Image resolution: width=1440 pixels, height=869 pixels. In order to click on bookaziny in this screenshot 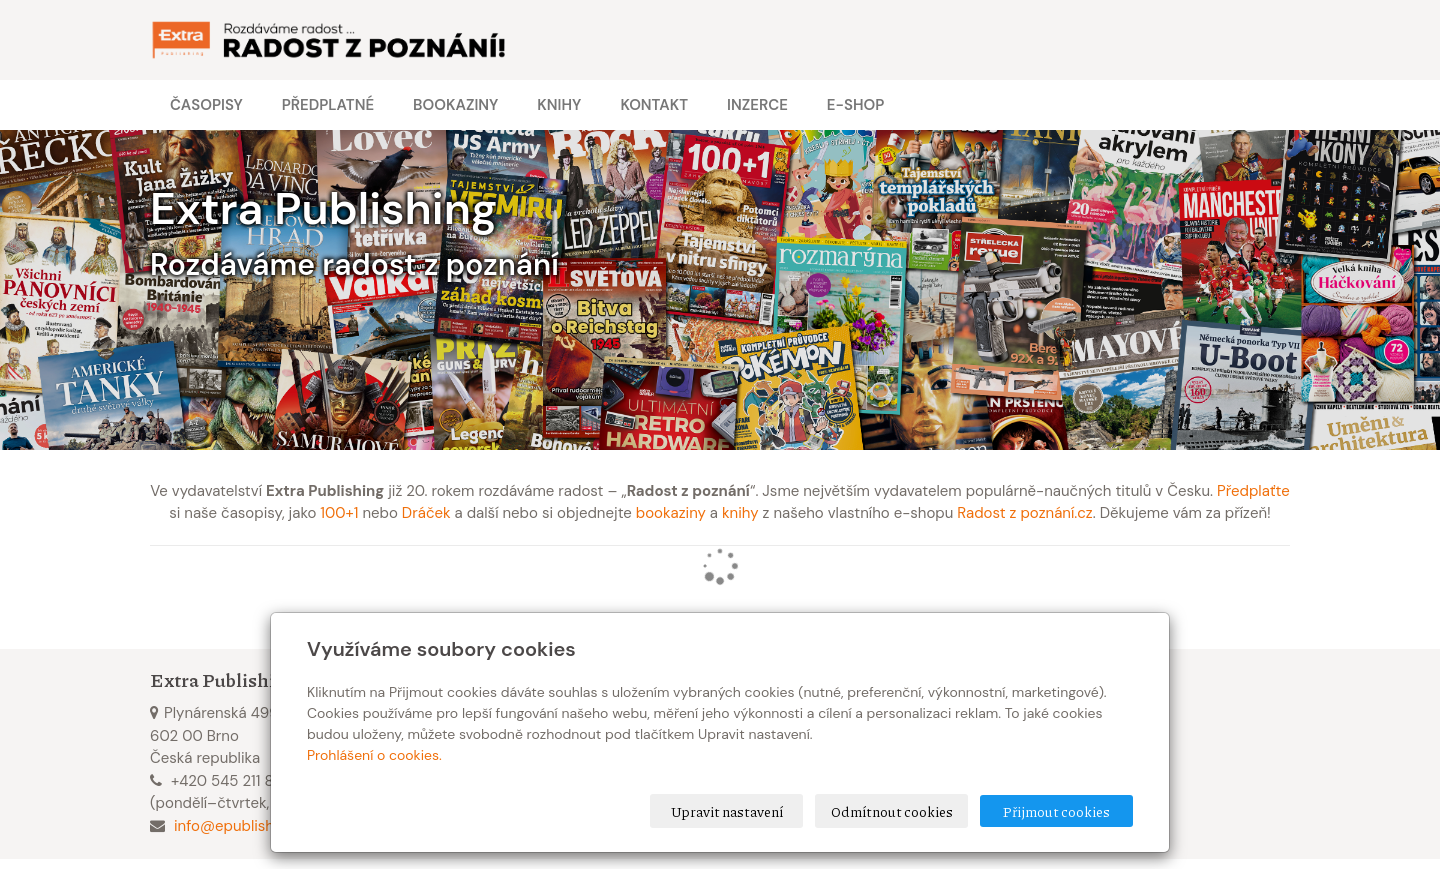, I will do `click(671, 513)`.